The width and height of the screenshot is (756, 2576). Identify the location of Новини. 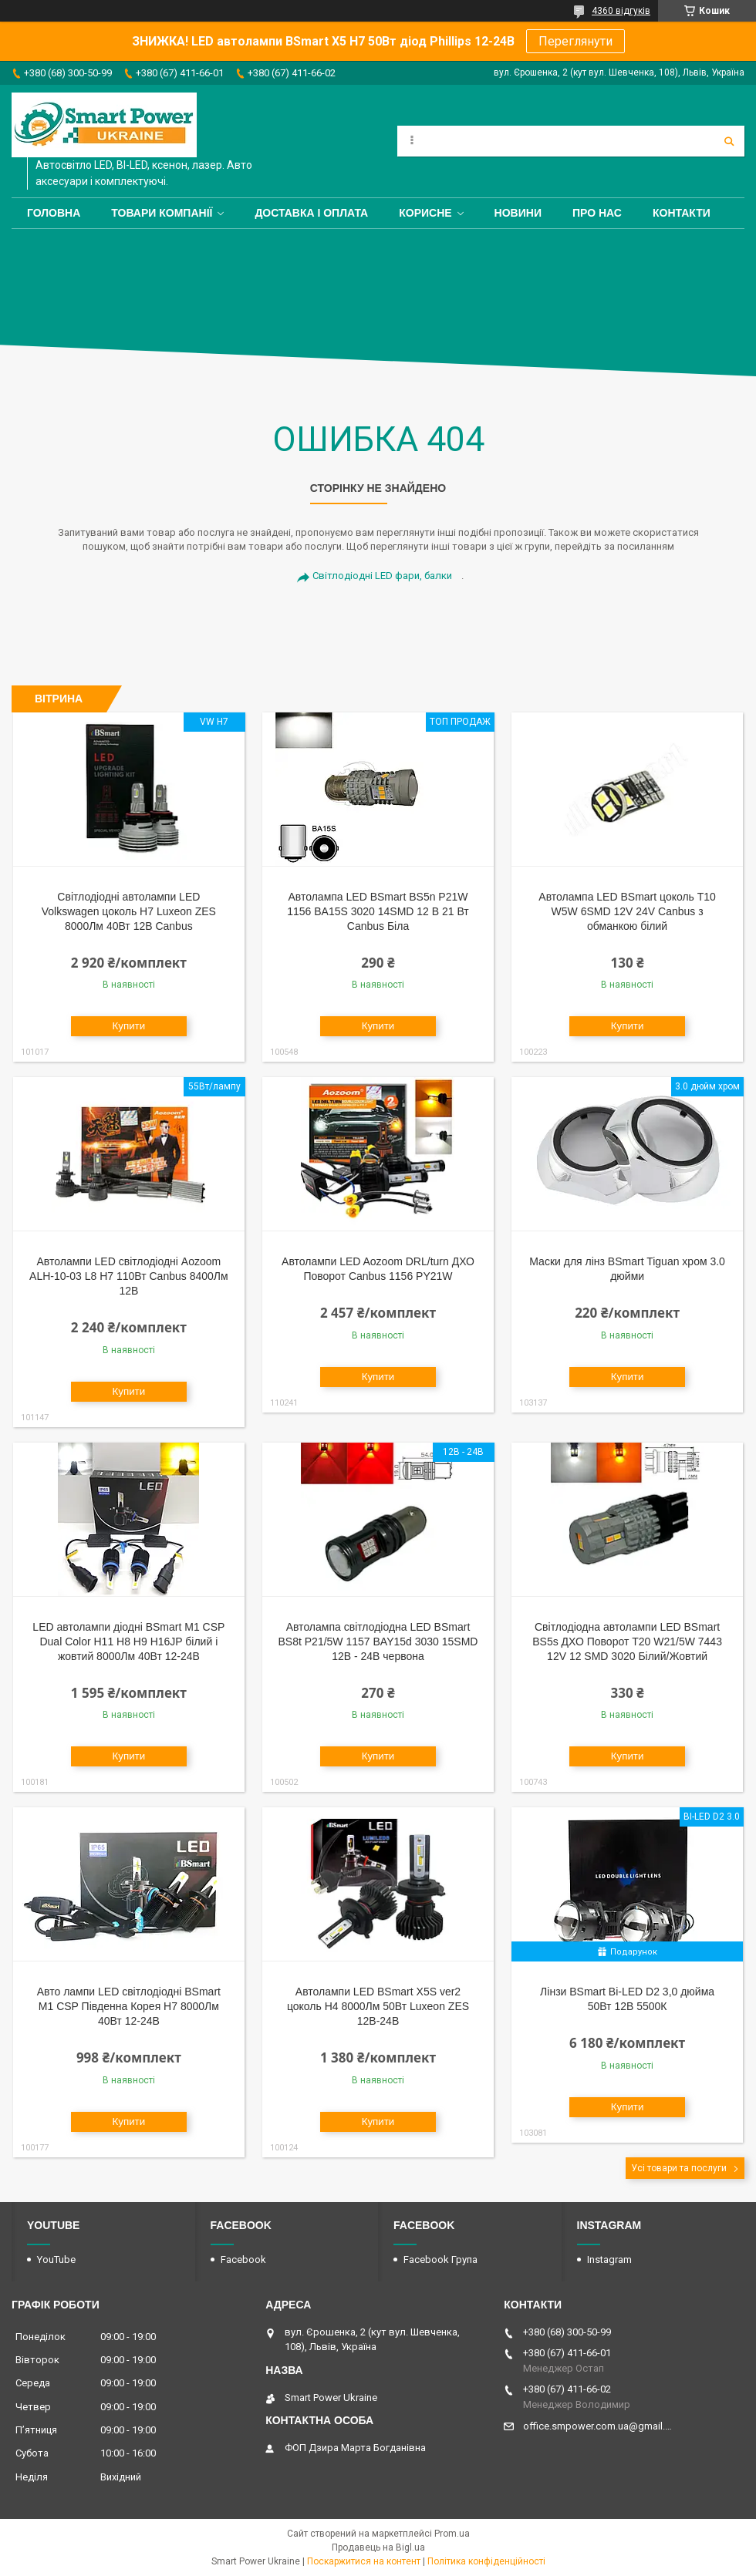
(518, 213).